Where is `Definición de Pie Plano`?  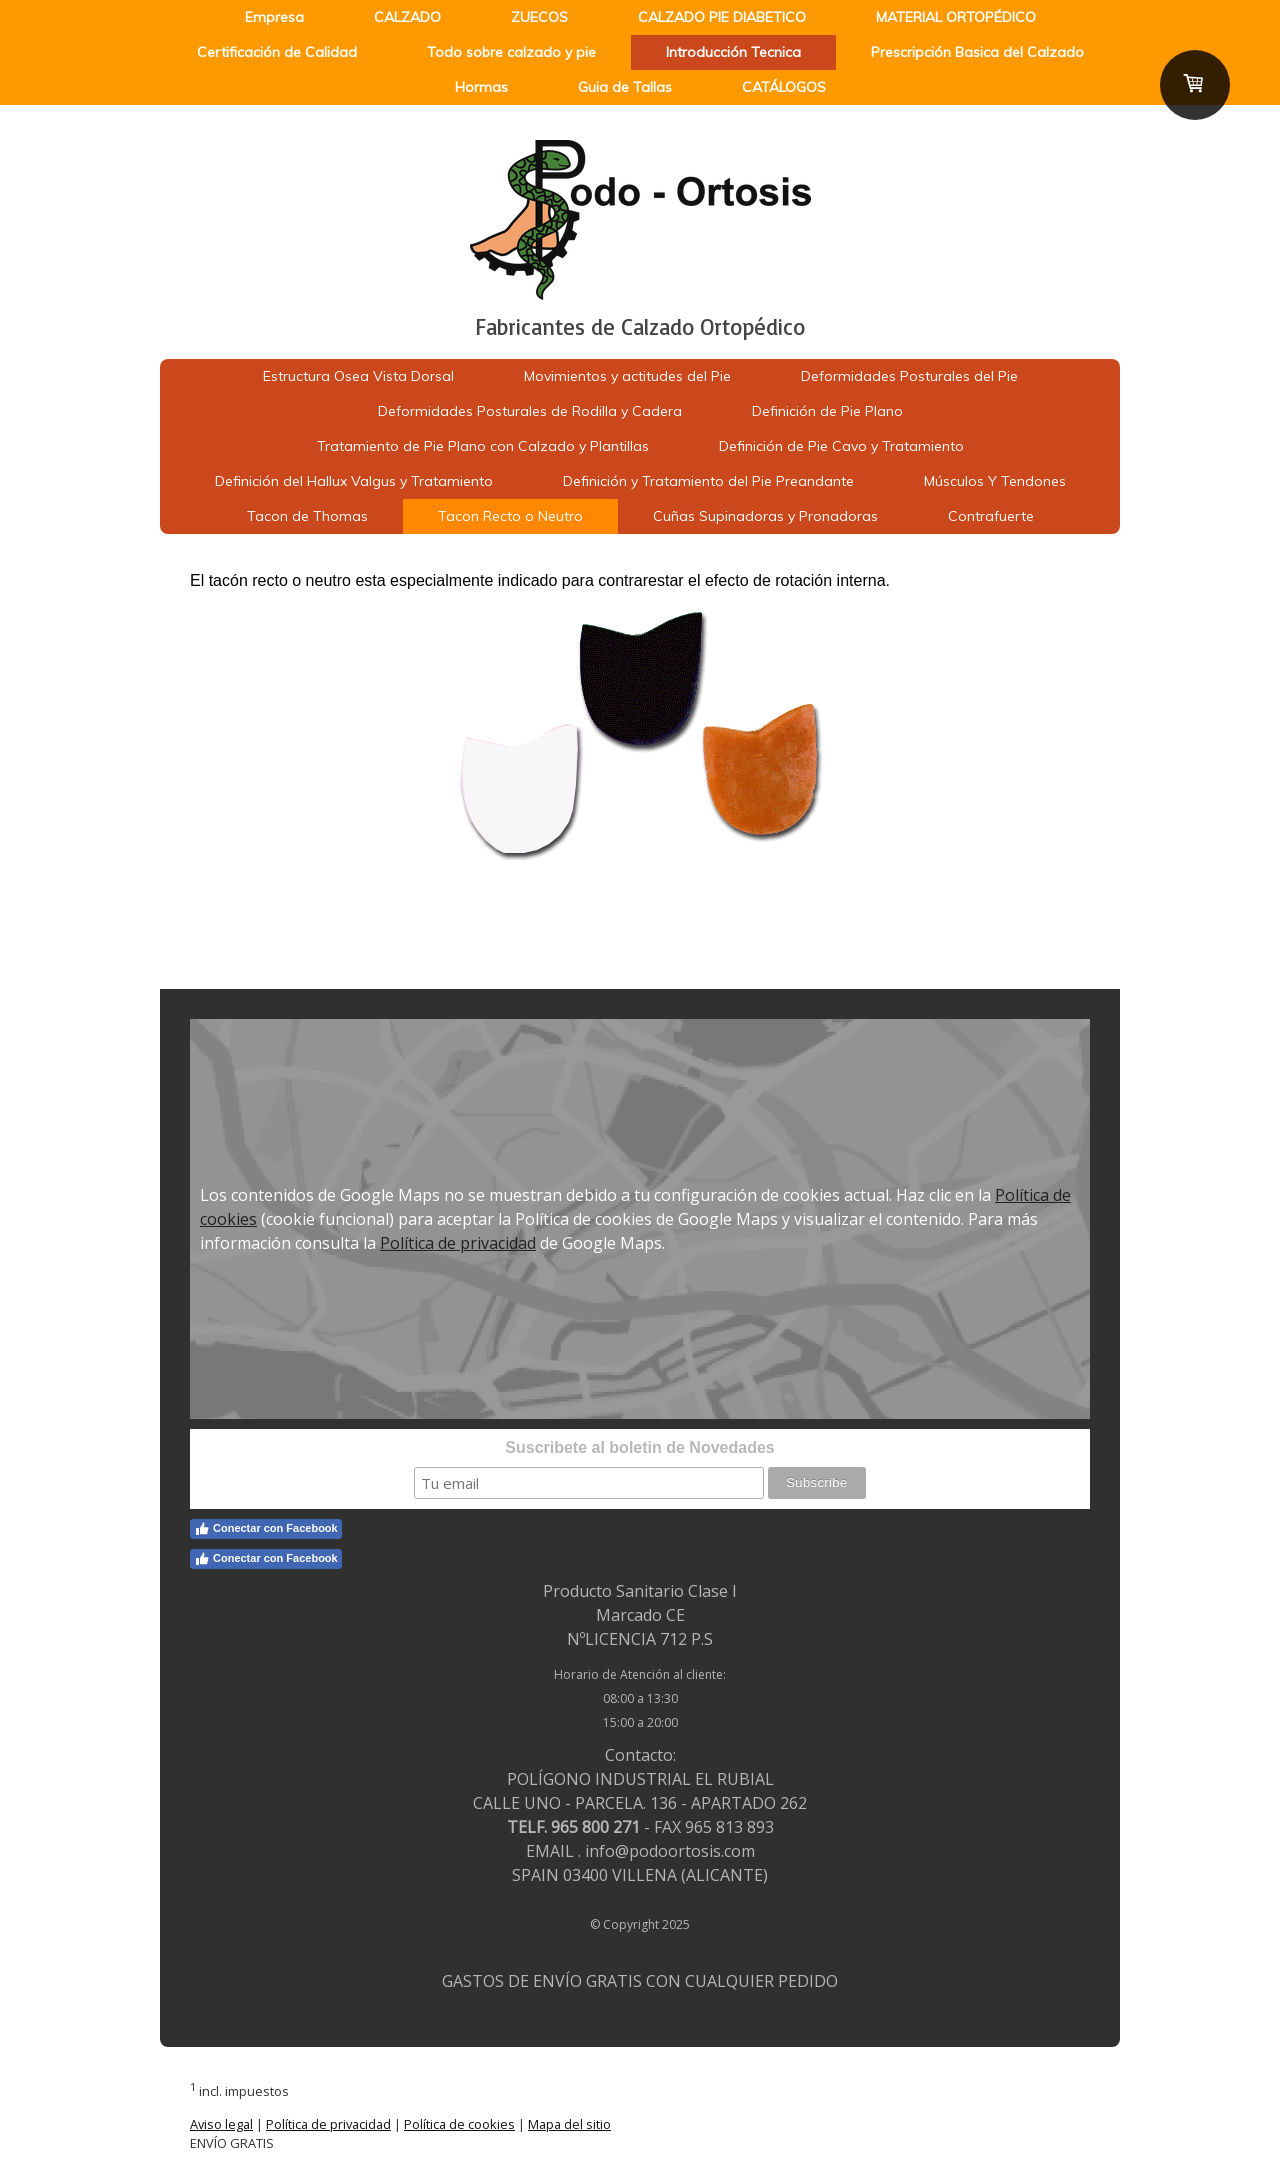 Definición de Pie Plano is located at coordinates (827, 411).